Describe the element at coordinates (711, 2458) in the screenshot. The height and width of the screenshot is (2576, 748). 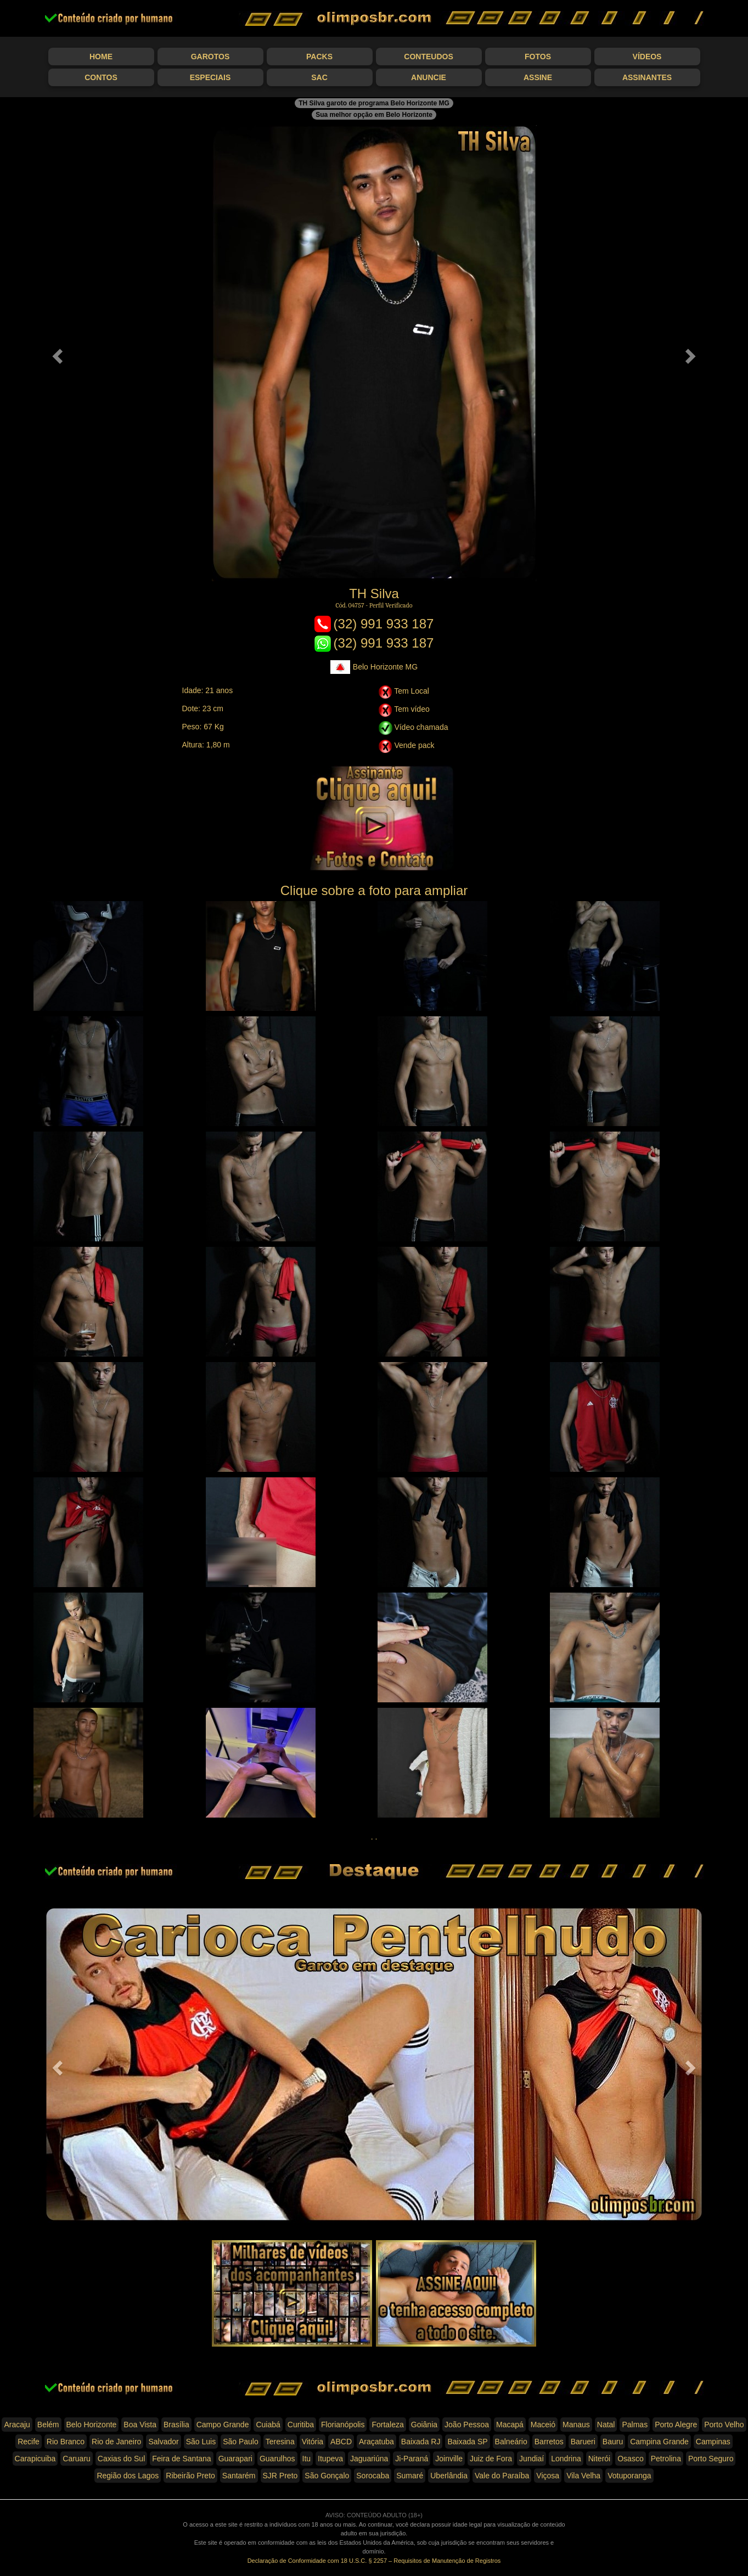
I see `Porto Seguro` at that location.